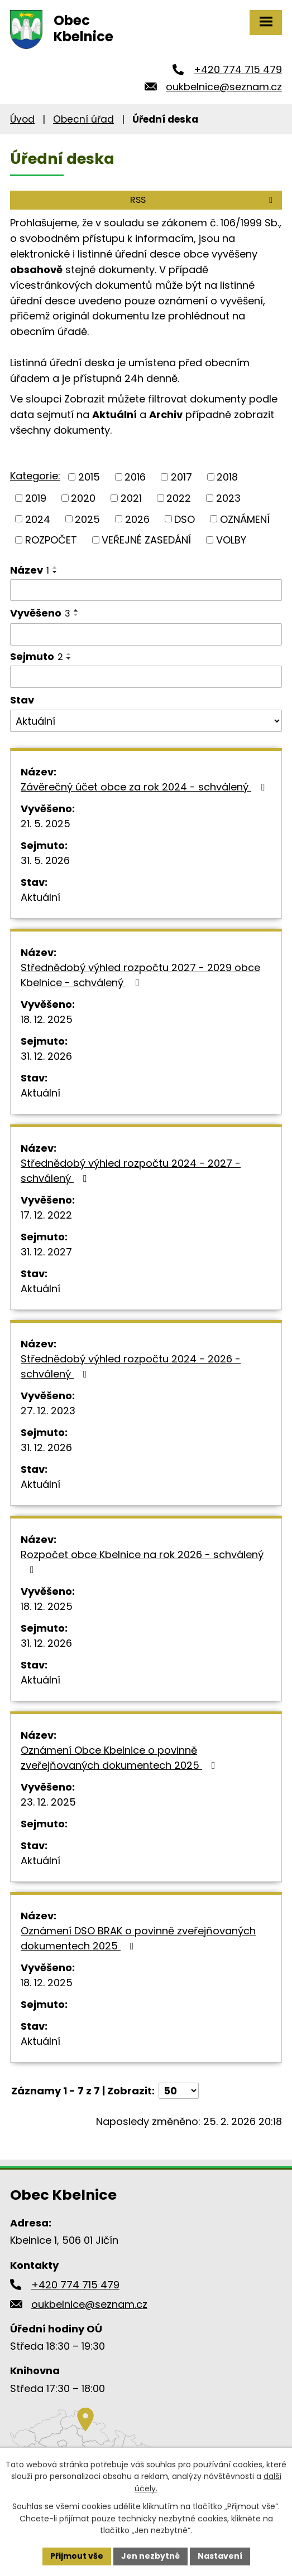  I want to click on [Filtrovat podle Stav], so click(146, 721).